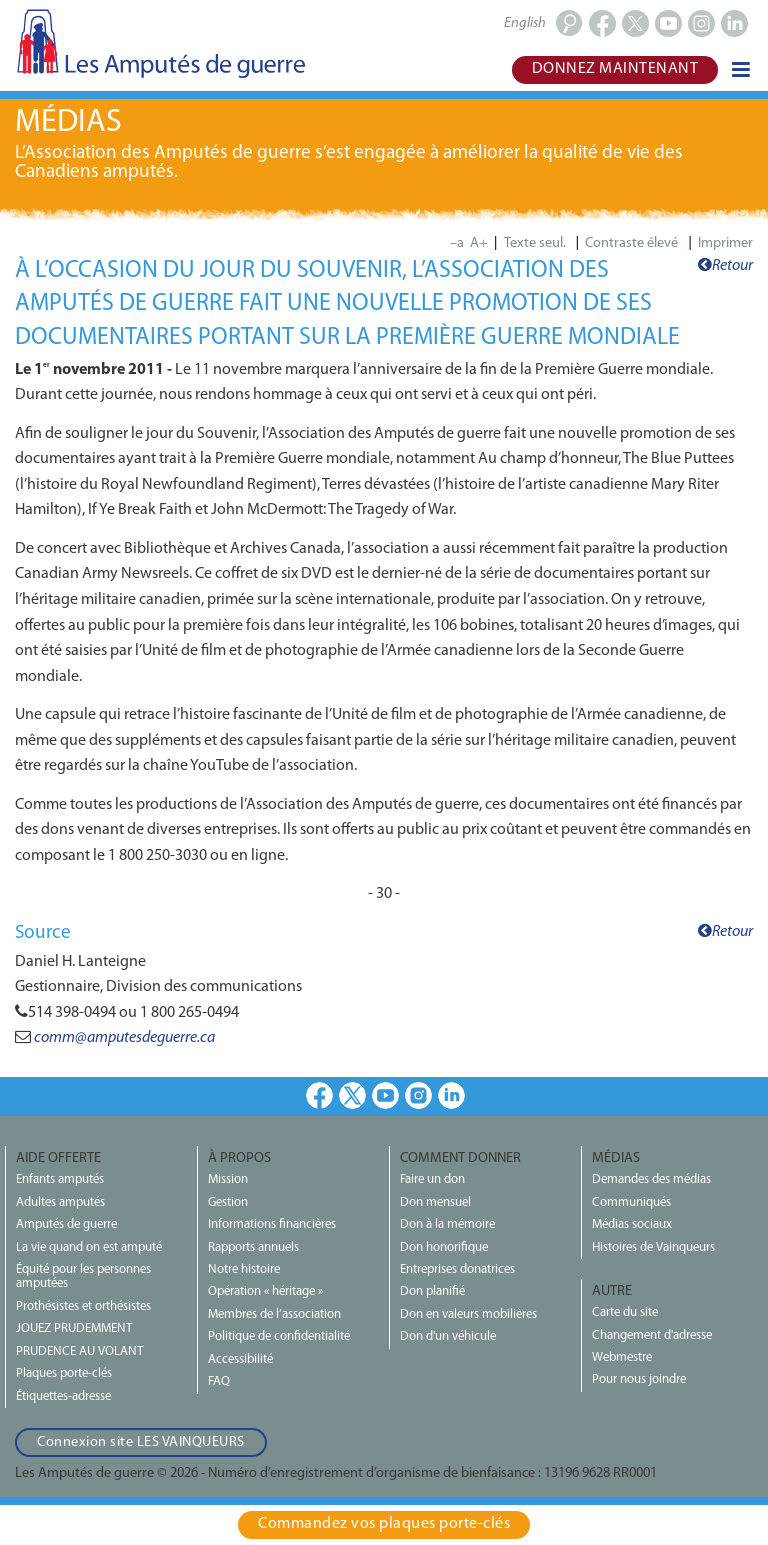 This screenshot has height=1545, width=768. Describe the element at coordinates (631, 1202) in the screenshot. I see `Communiqués` at that location.